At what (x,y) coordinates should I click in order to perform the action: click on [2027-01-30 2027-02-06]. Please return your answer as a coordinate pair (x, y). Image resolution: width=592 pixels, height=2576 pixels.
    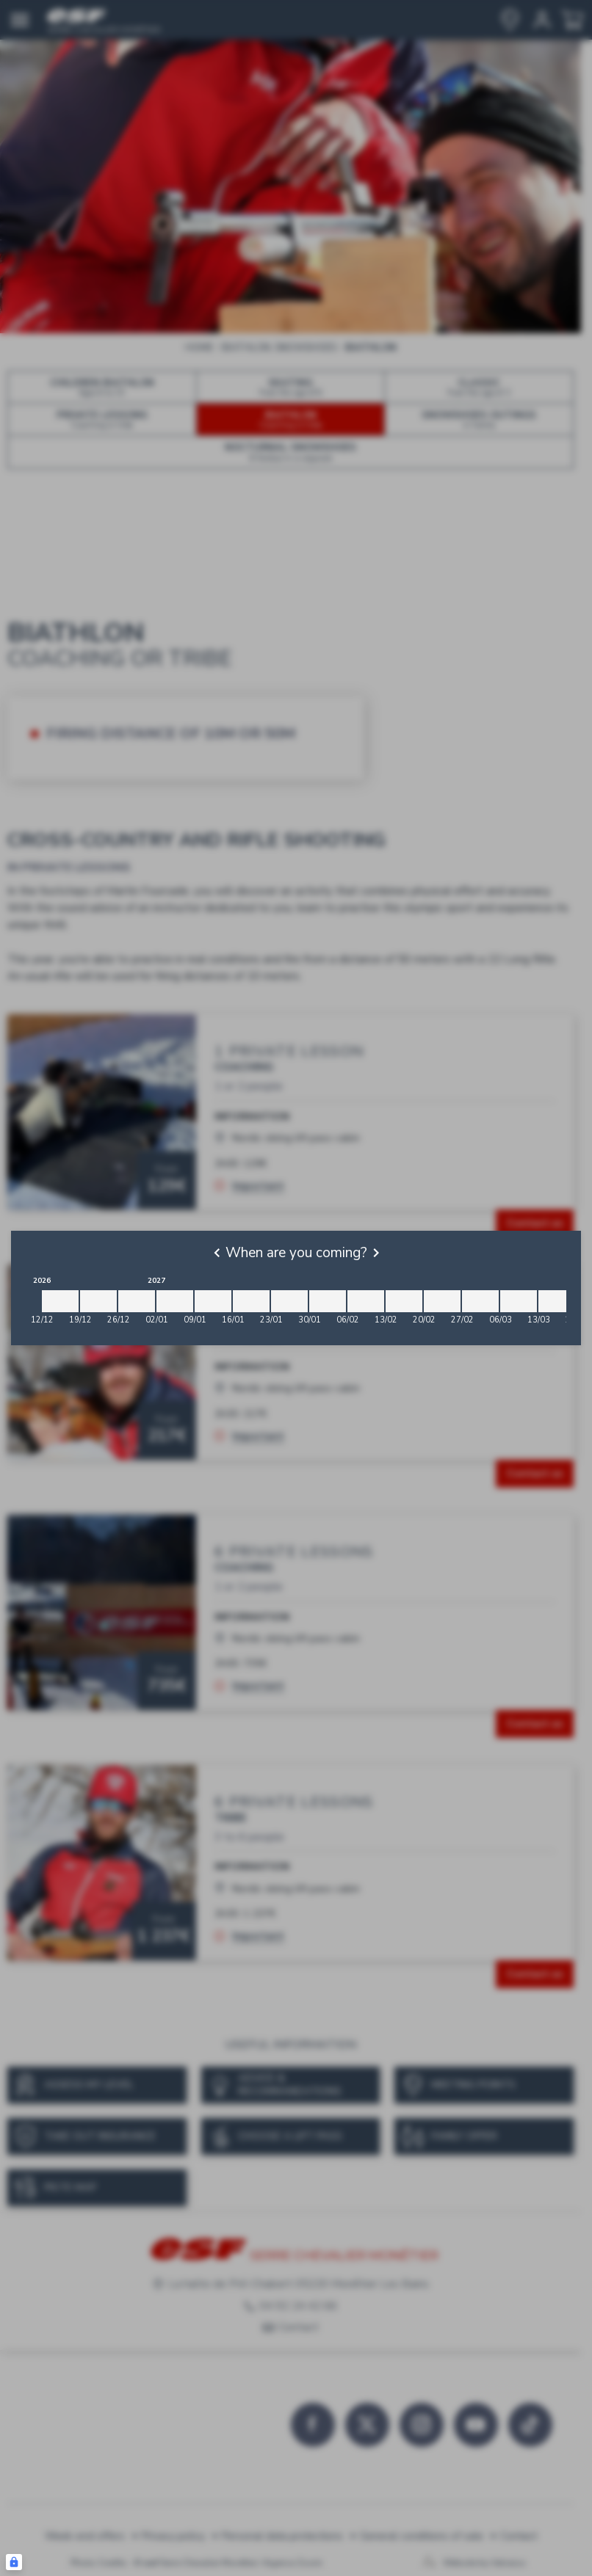
    Looking at the image, I should click on (327, 1301).